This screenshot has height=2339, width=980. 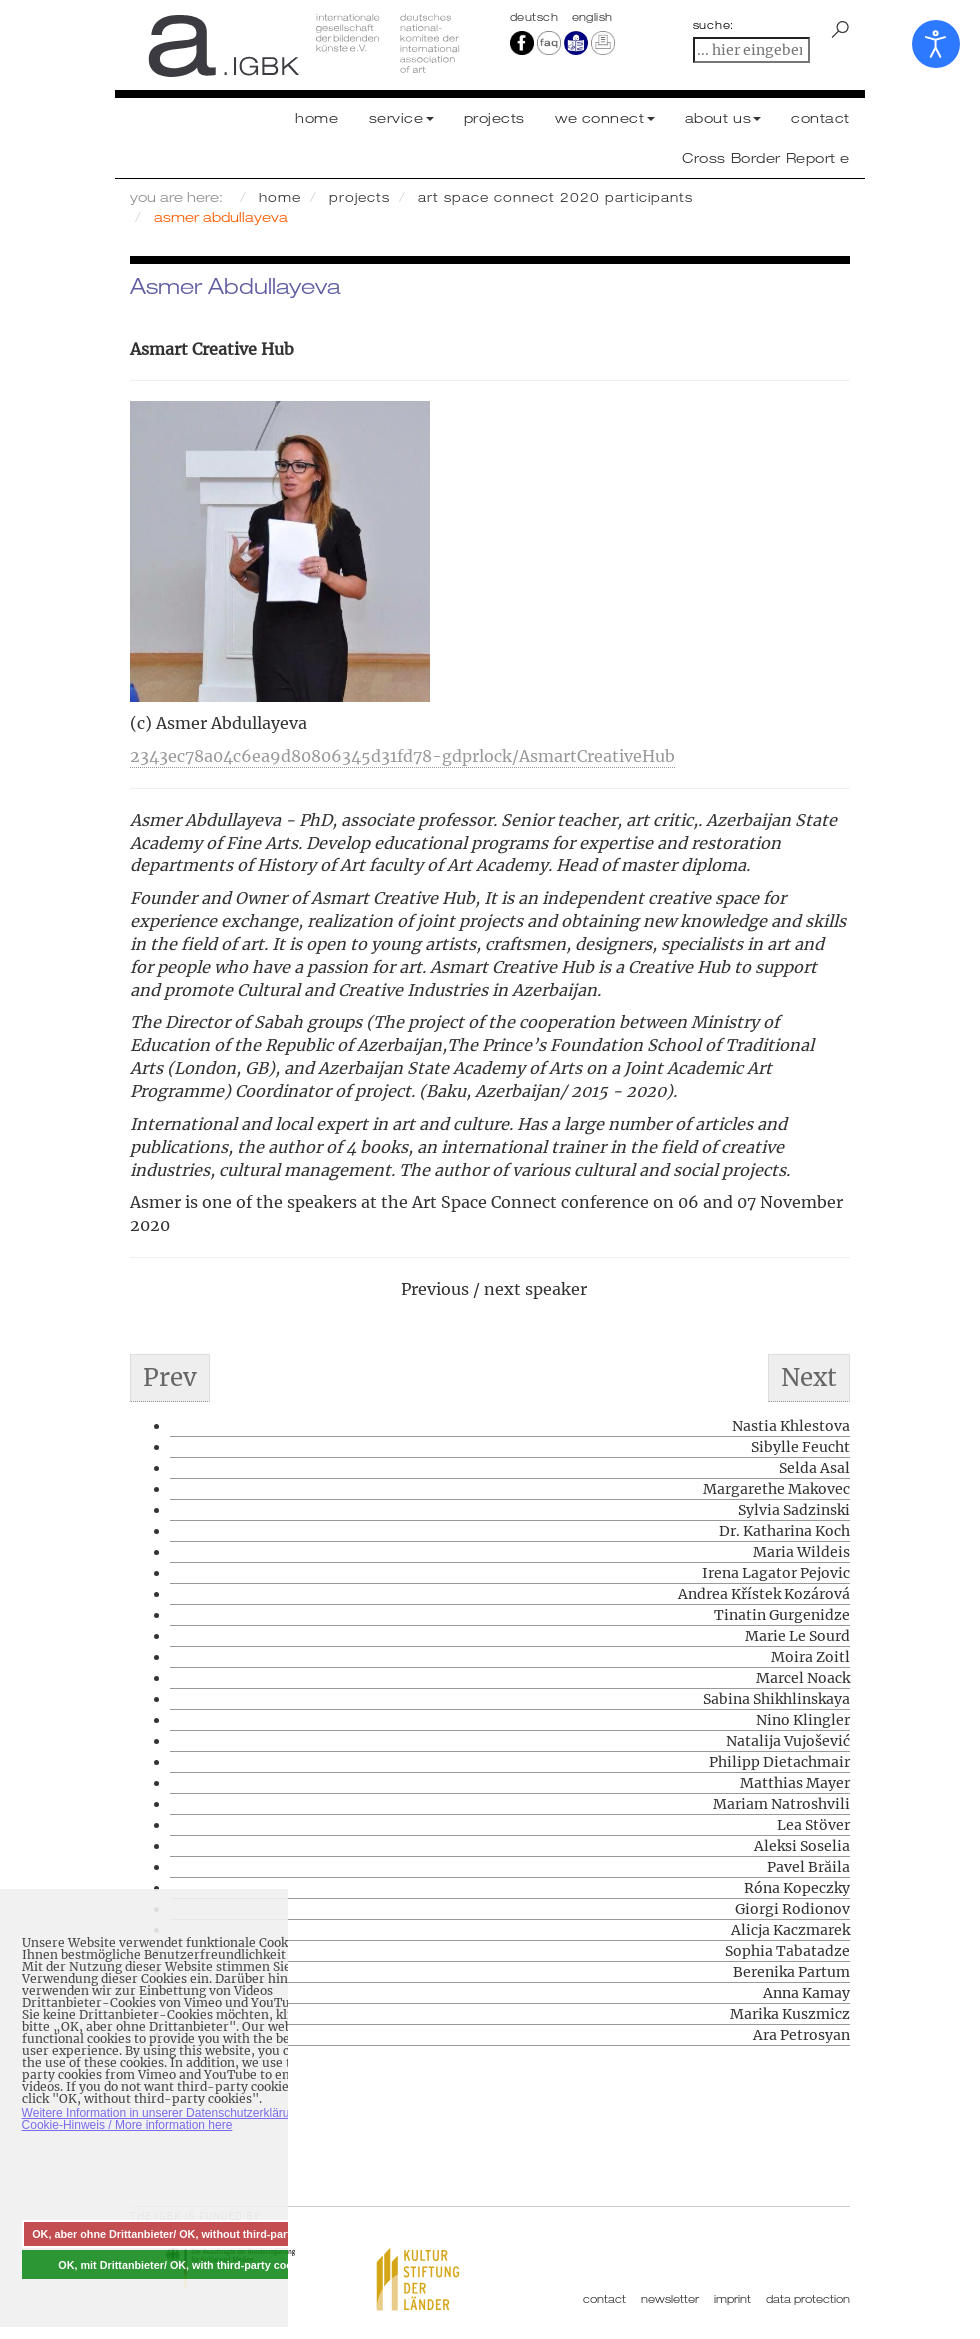 What do you see at coordinates (809, 1378) in the screenshot?
I see `[Next article: Lea Stöver]` at bounding box center [809, 1378].